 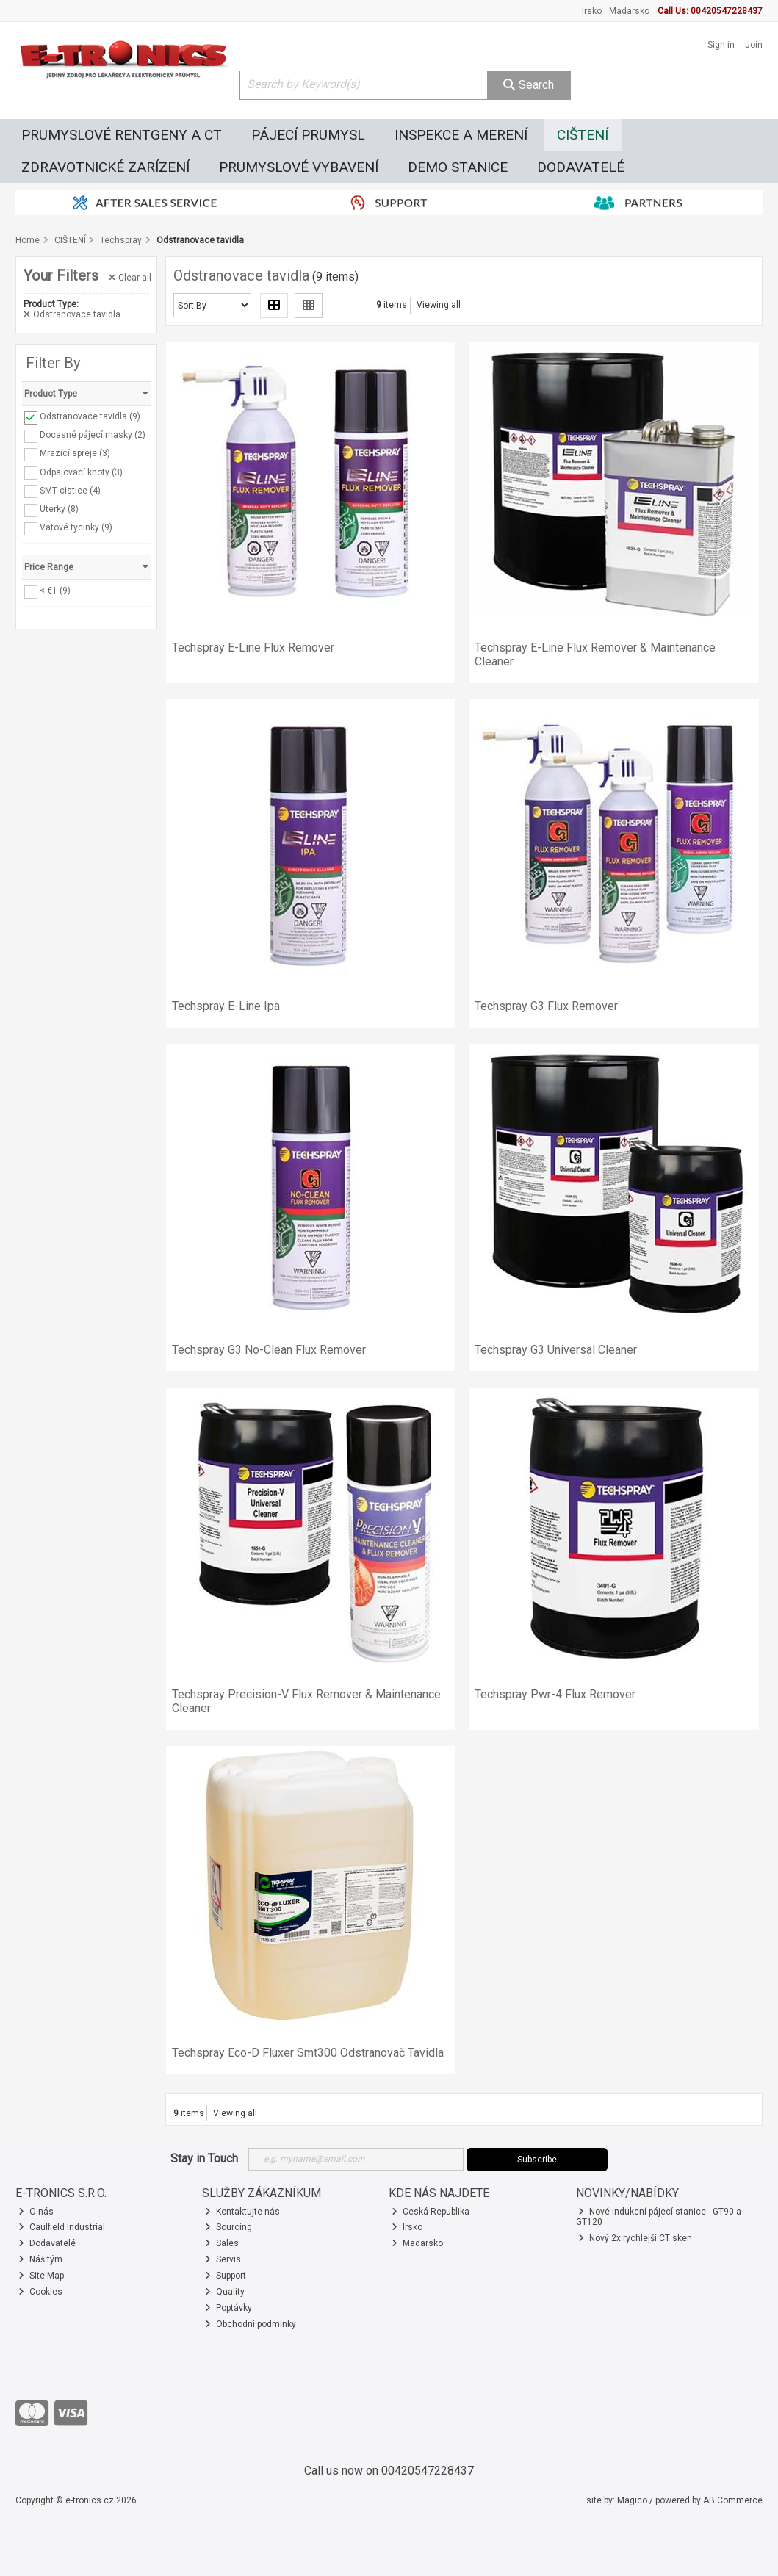 What do you see at coordinates (635, 2238) in the screenshot?
I see `Nový 2x rychlejší CT sken` at bounding box center [635, 2238].